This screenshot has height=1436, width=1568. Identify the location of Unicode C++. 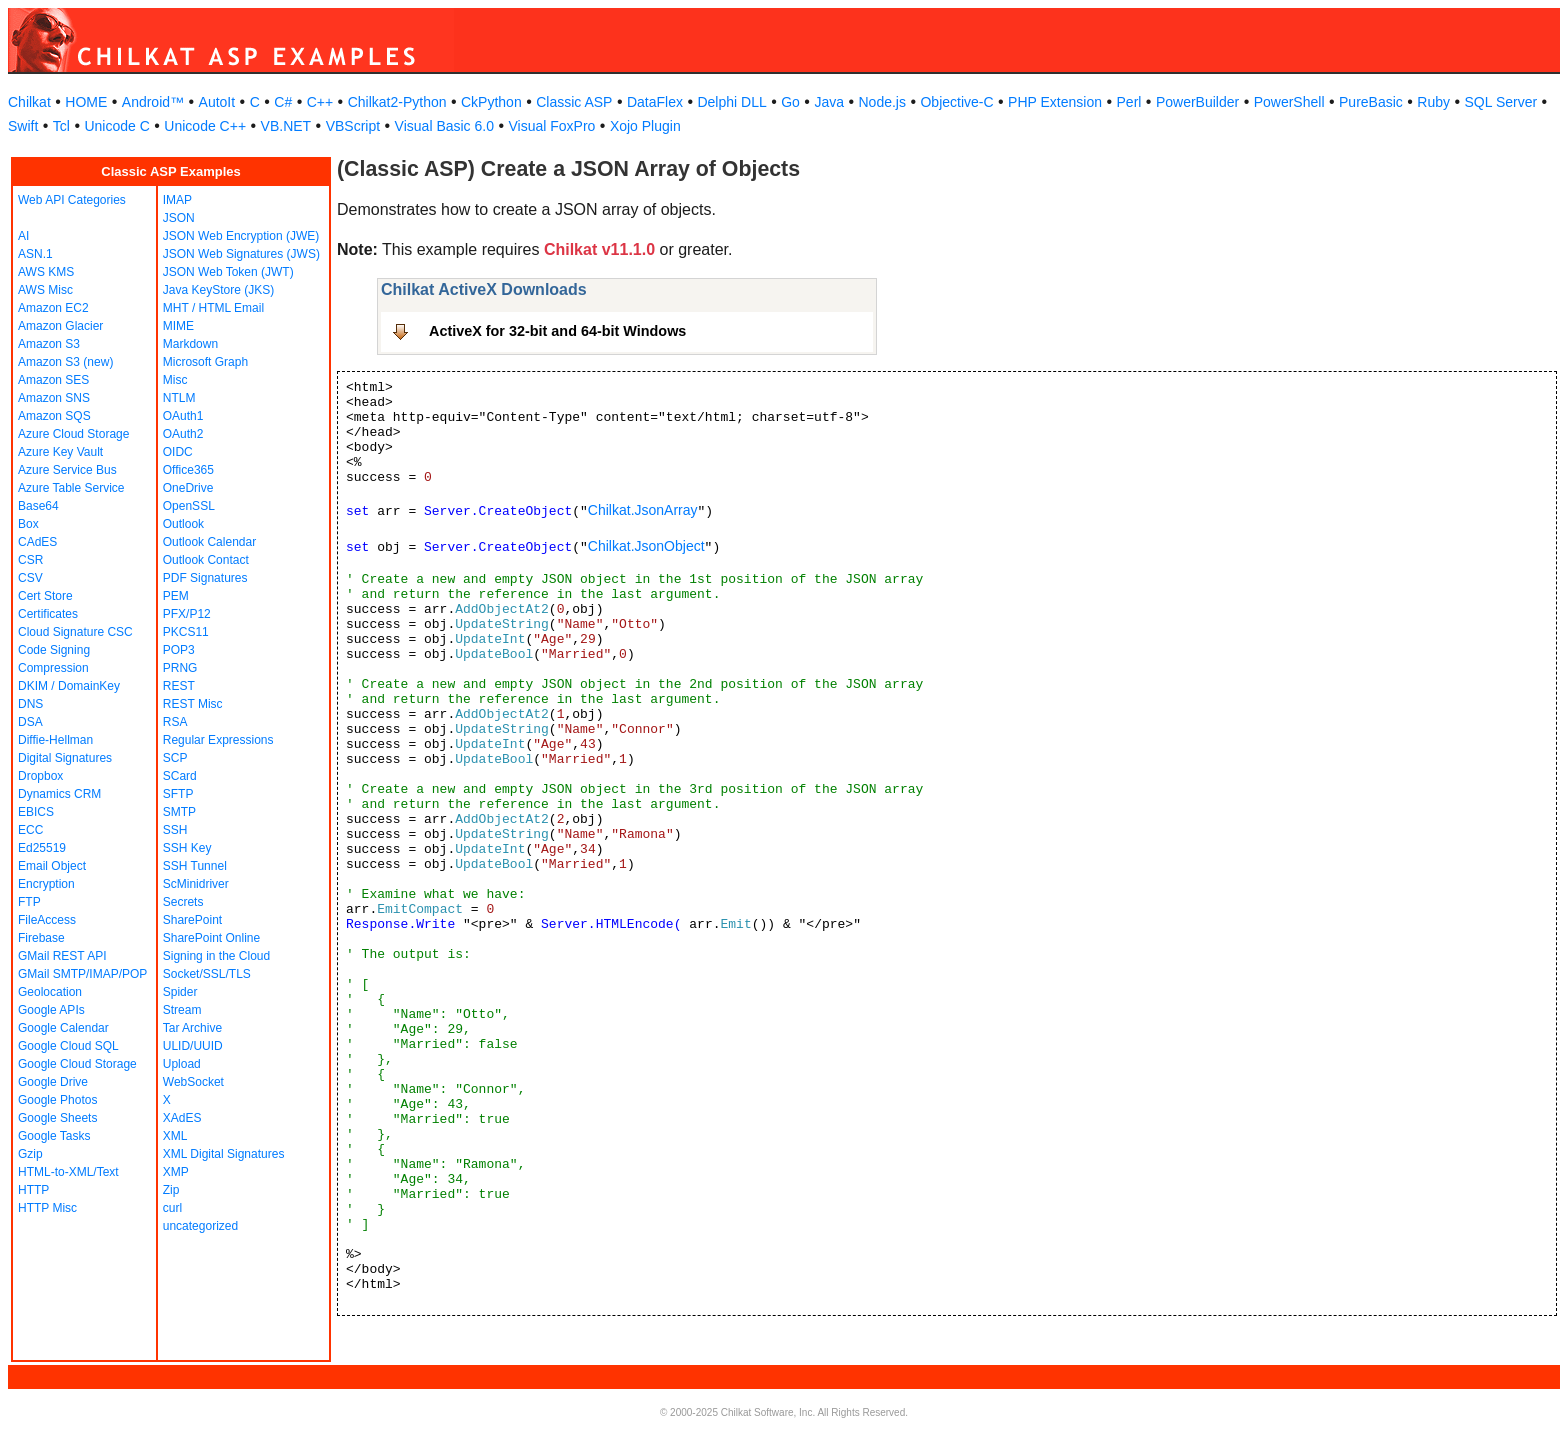
(205, 126).